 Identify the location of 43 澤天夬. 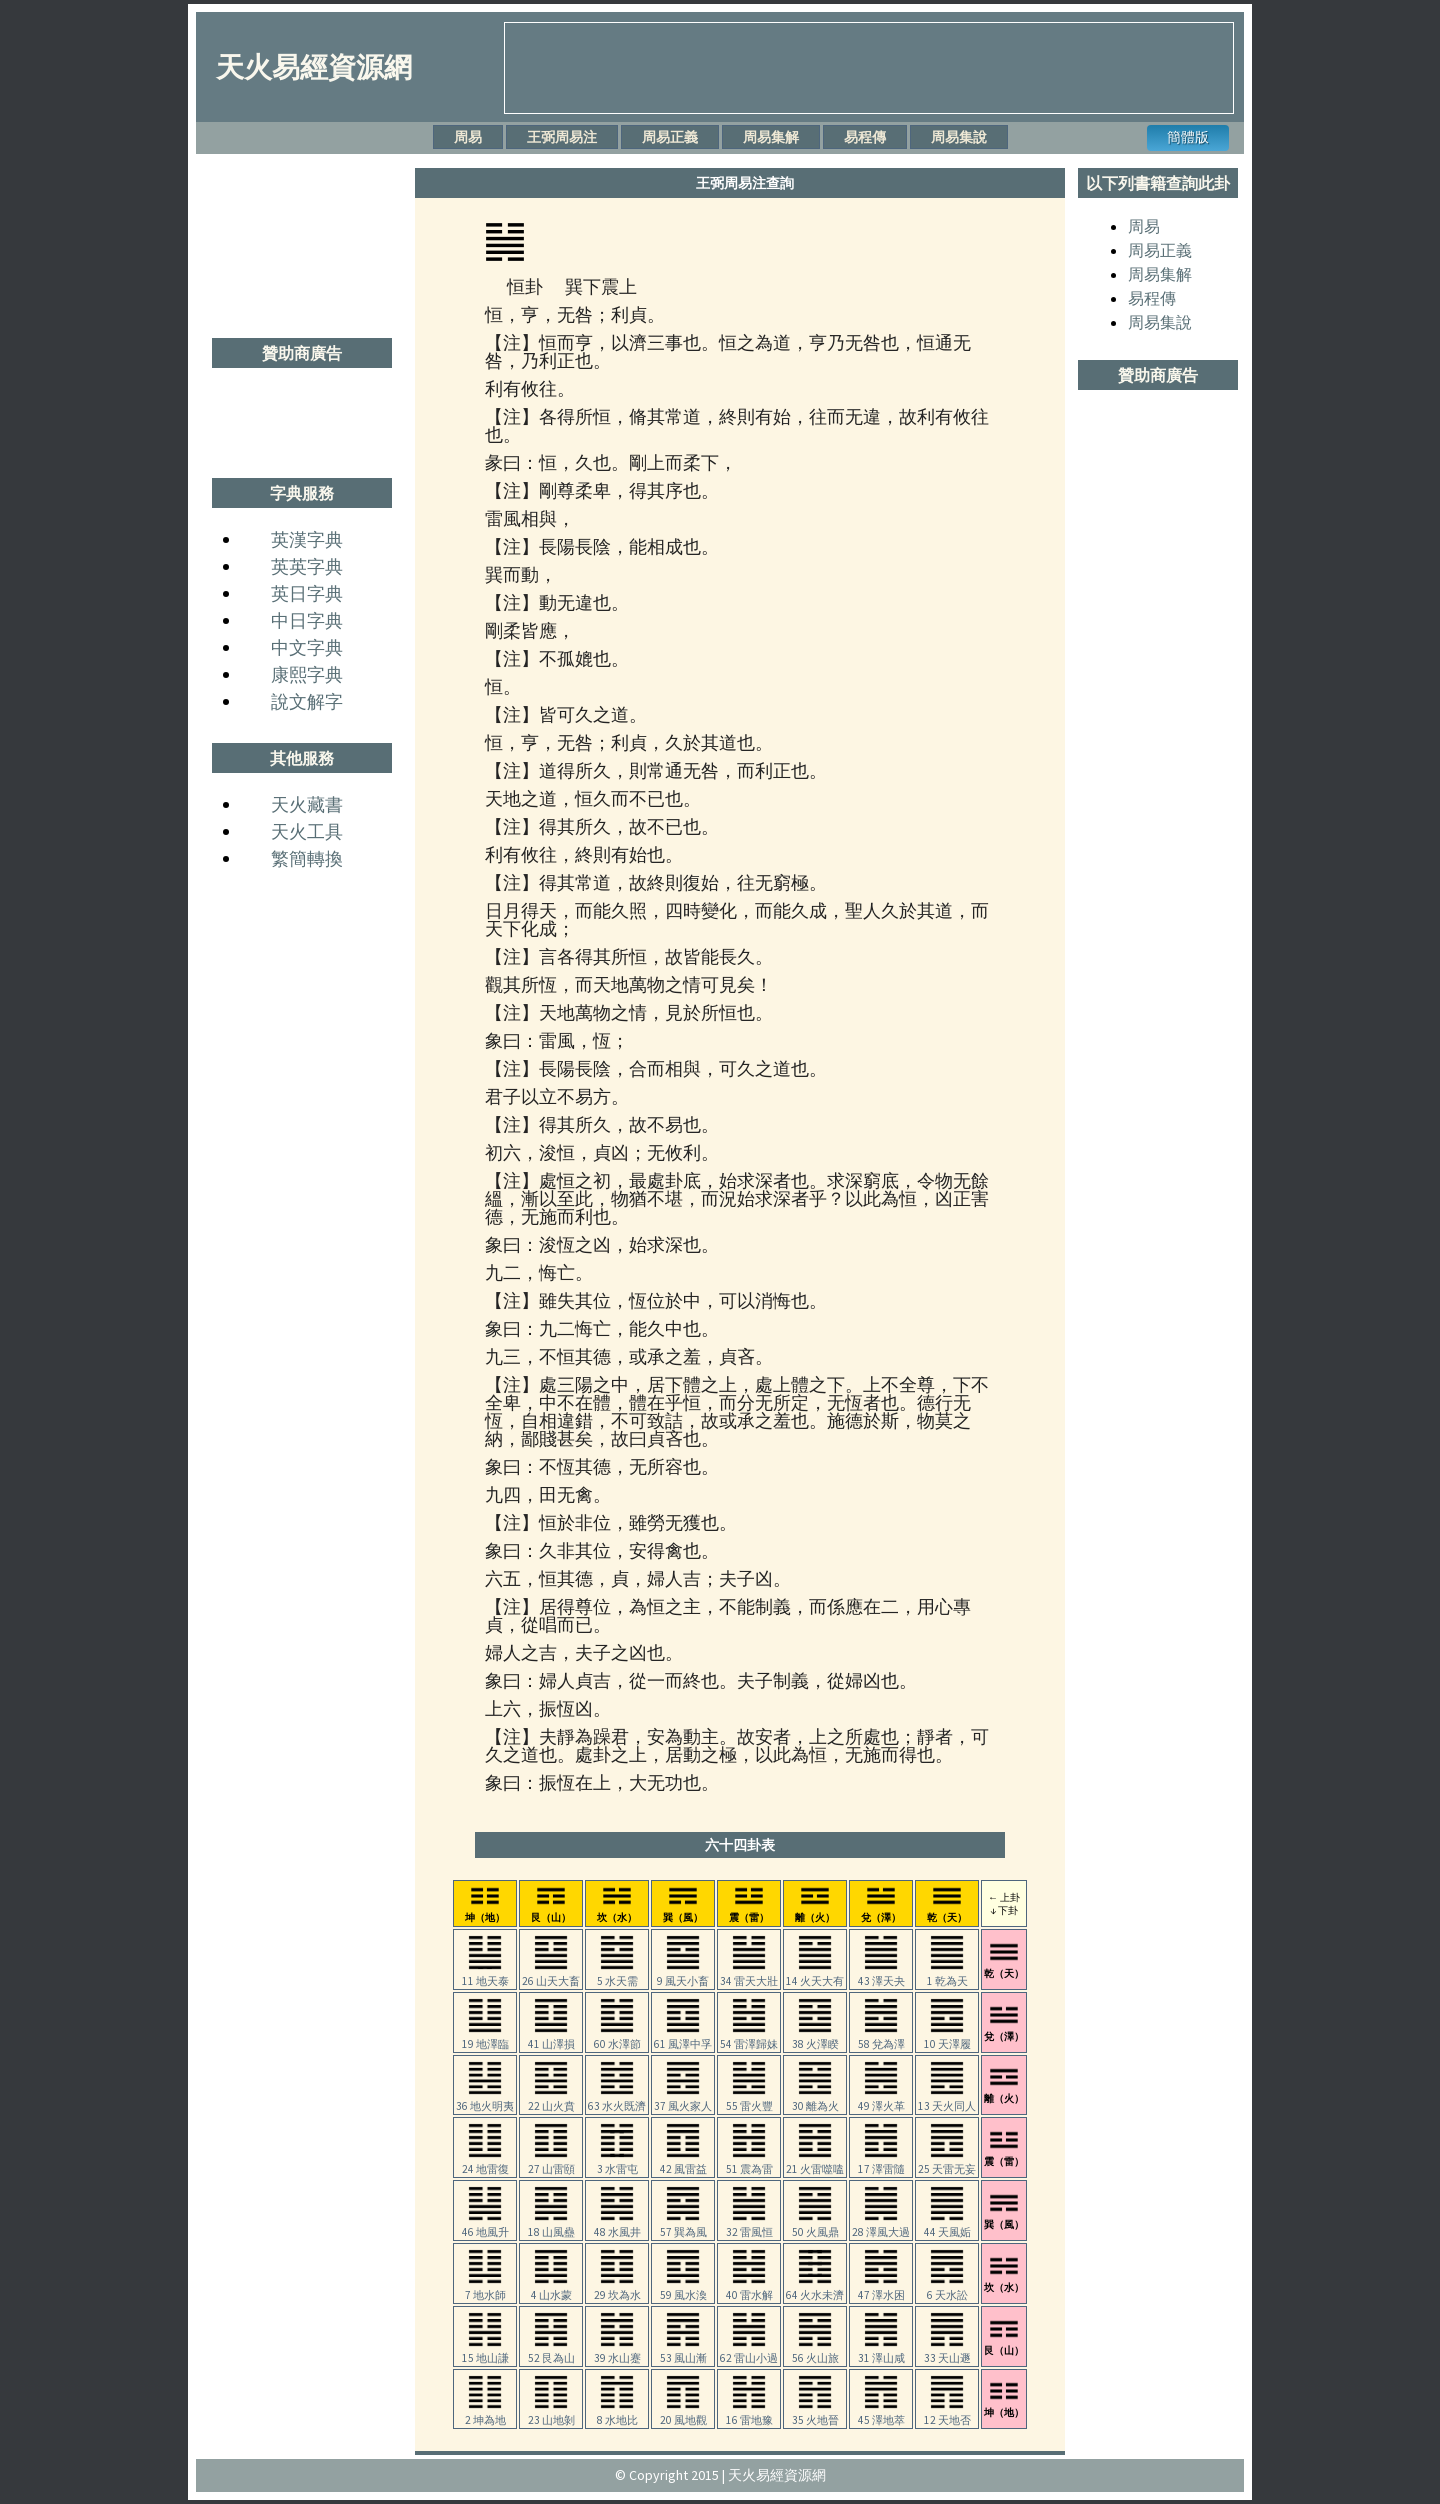
(881, 1975).